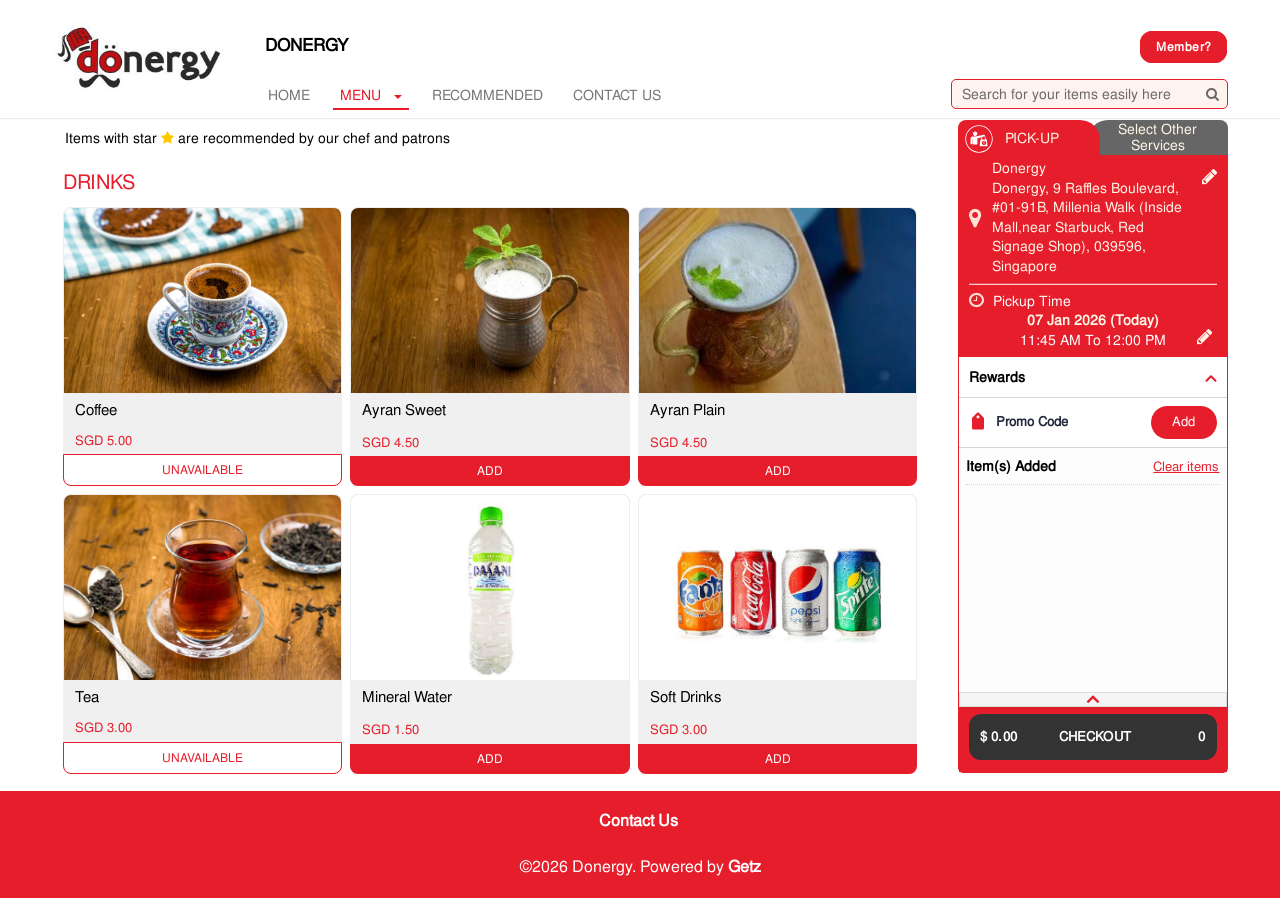 The image size is (1280, 898). What do you see at coordinates (1183, 421) in the screenshot?
I see `ADD` at bounding box center [1183, 421].